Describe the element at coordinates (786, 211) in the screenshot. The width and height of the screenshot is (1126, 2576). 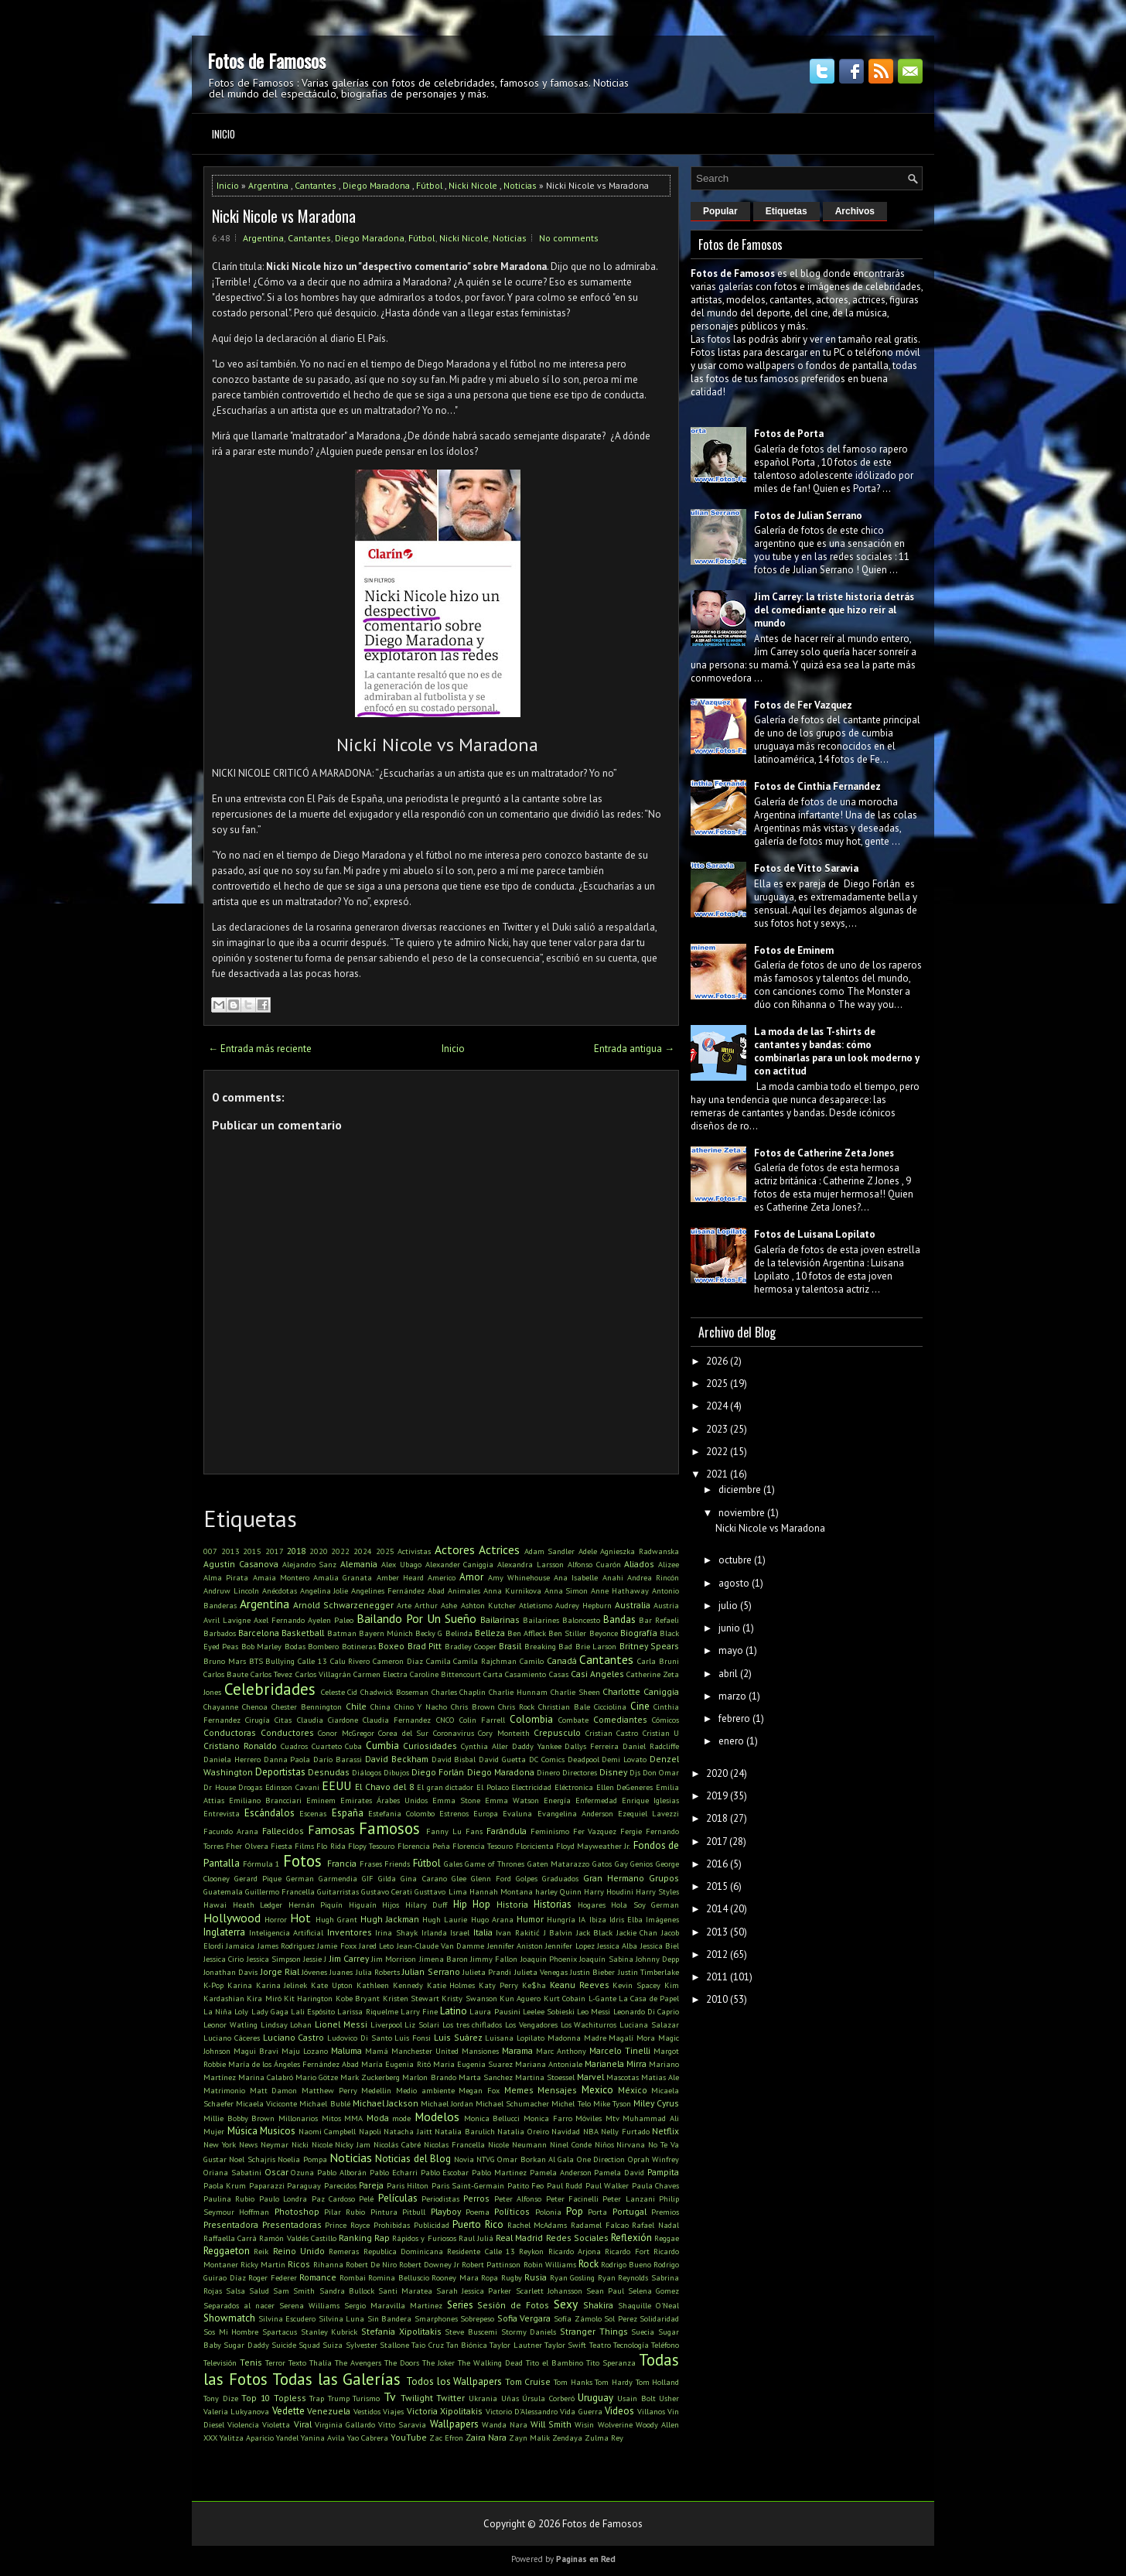
I see `Etiquetas` at that location.